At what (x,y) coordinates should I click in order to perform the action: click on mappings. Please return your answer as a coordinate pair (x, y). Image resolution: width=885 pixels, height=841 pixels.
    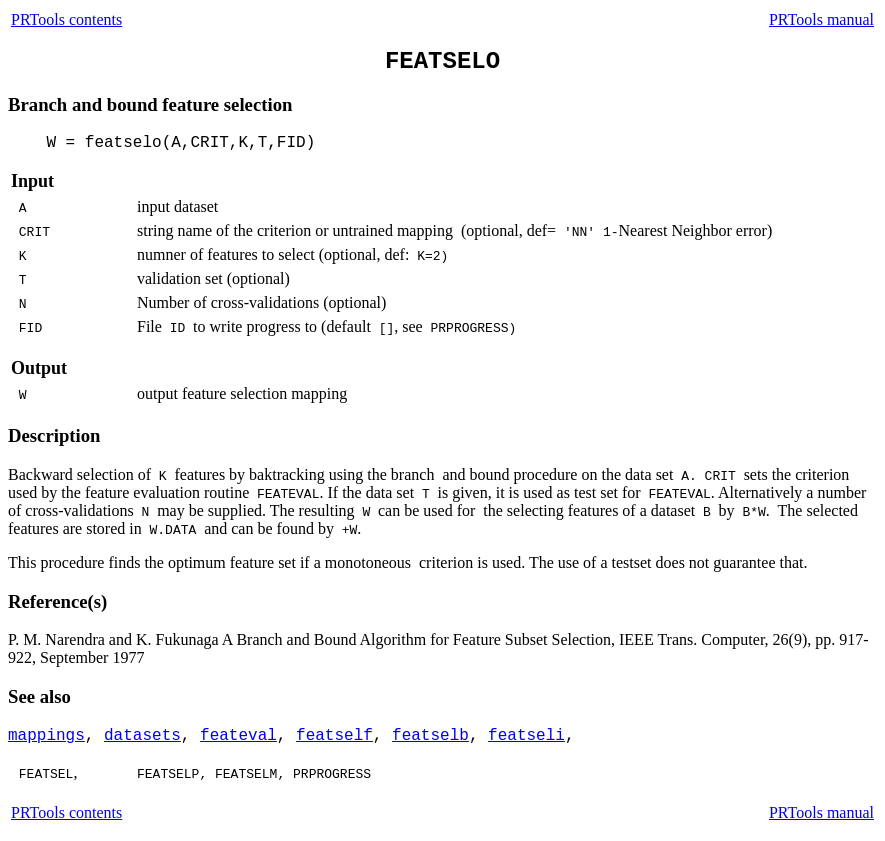
    Looking at the image, I should click on (46, 736).